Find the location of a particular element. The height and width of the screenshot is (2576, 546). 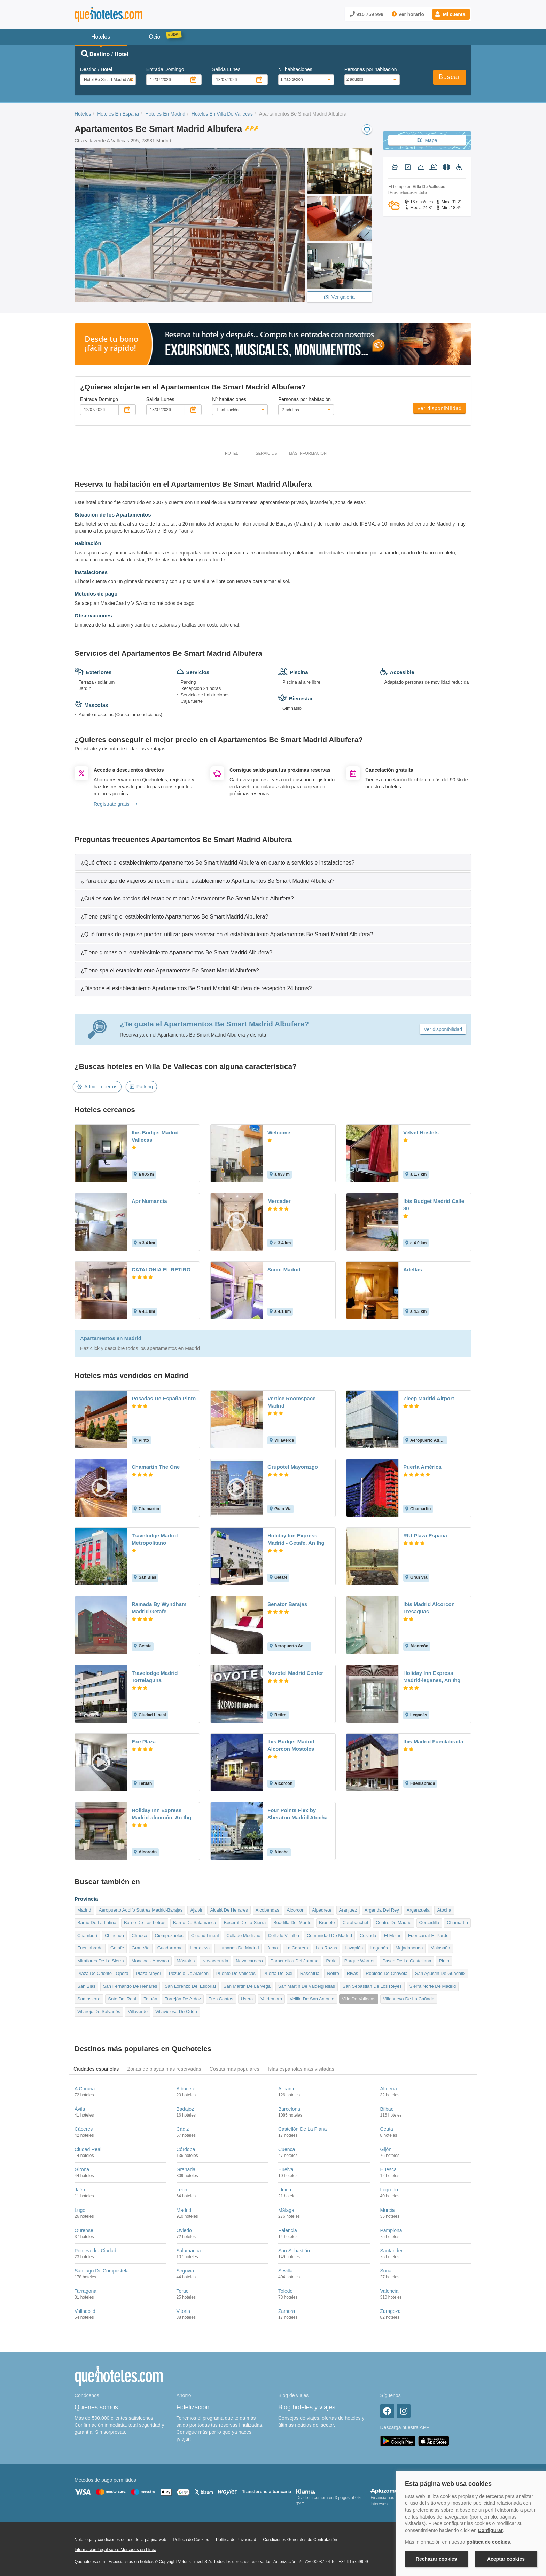

Apartamentos en Madrid is located at coordinates (110, 1338).